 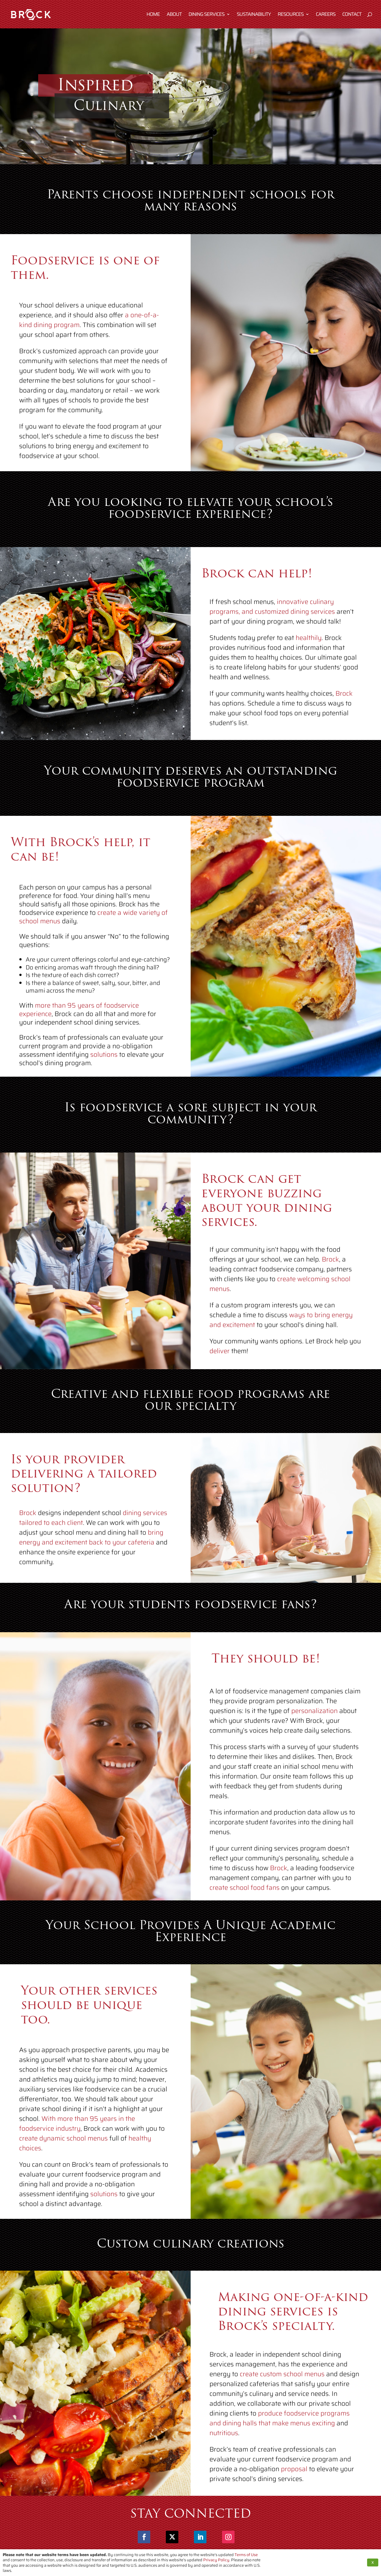 I want to click on Terms of Use, so click(x=246, y=2554).